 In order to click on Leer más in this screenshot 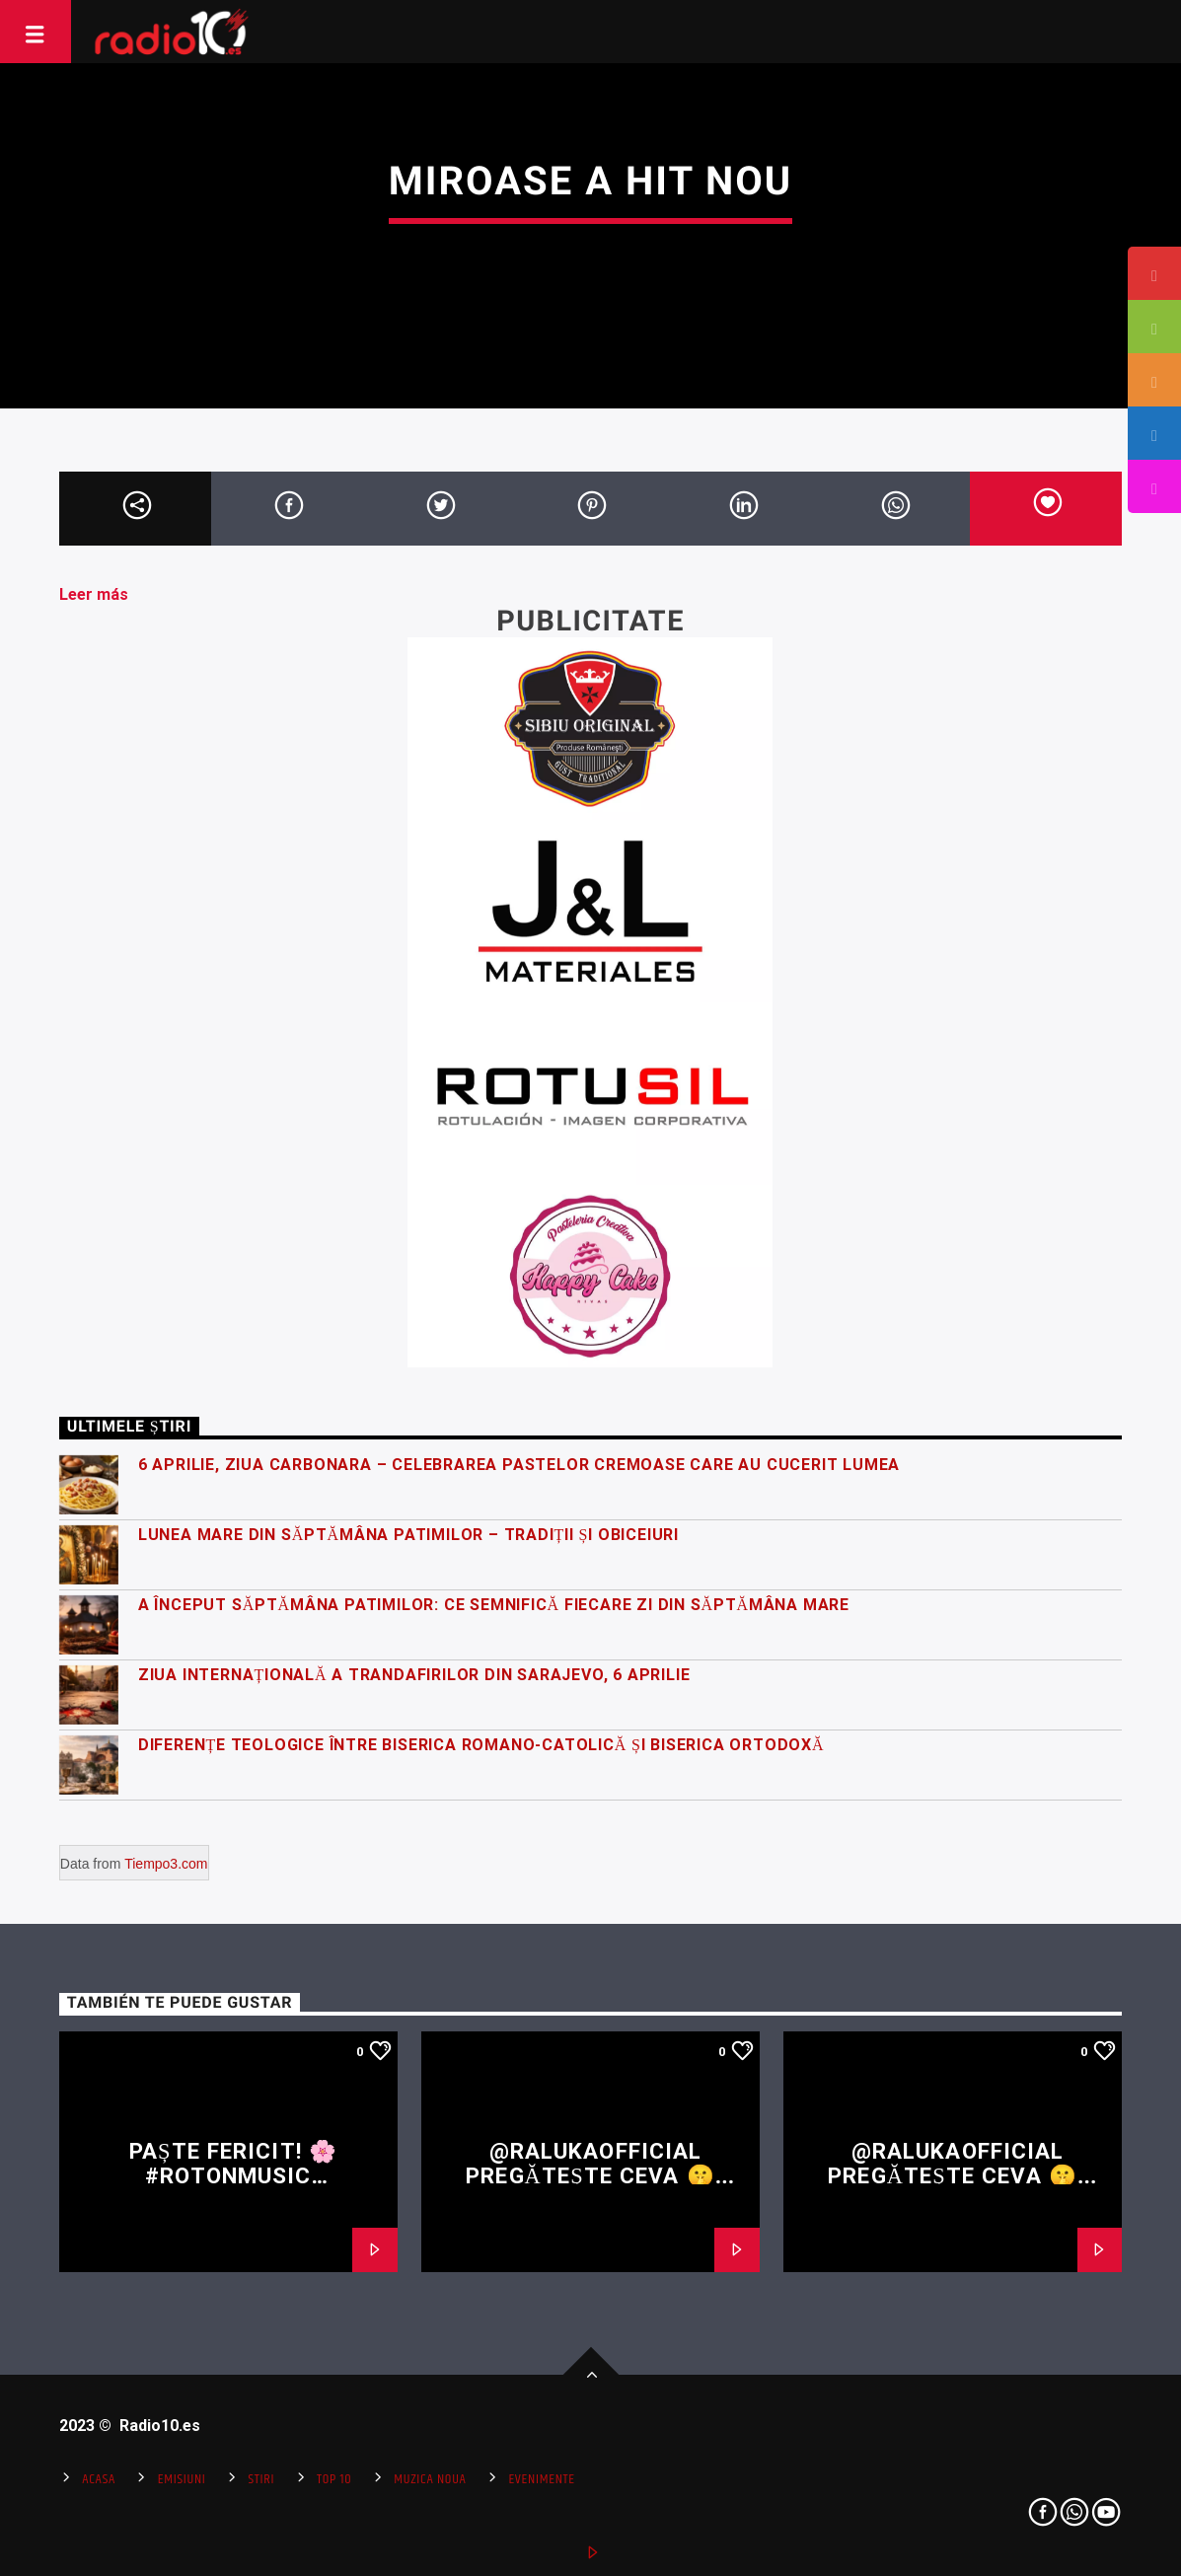, I will do `click(93, 594)`.